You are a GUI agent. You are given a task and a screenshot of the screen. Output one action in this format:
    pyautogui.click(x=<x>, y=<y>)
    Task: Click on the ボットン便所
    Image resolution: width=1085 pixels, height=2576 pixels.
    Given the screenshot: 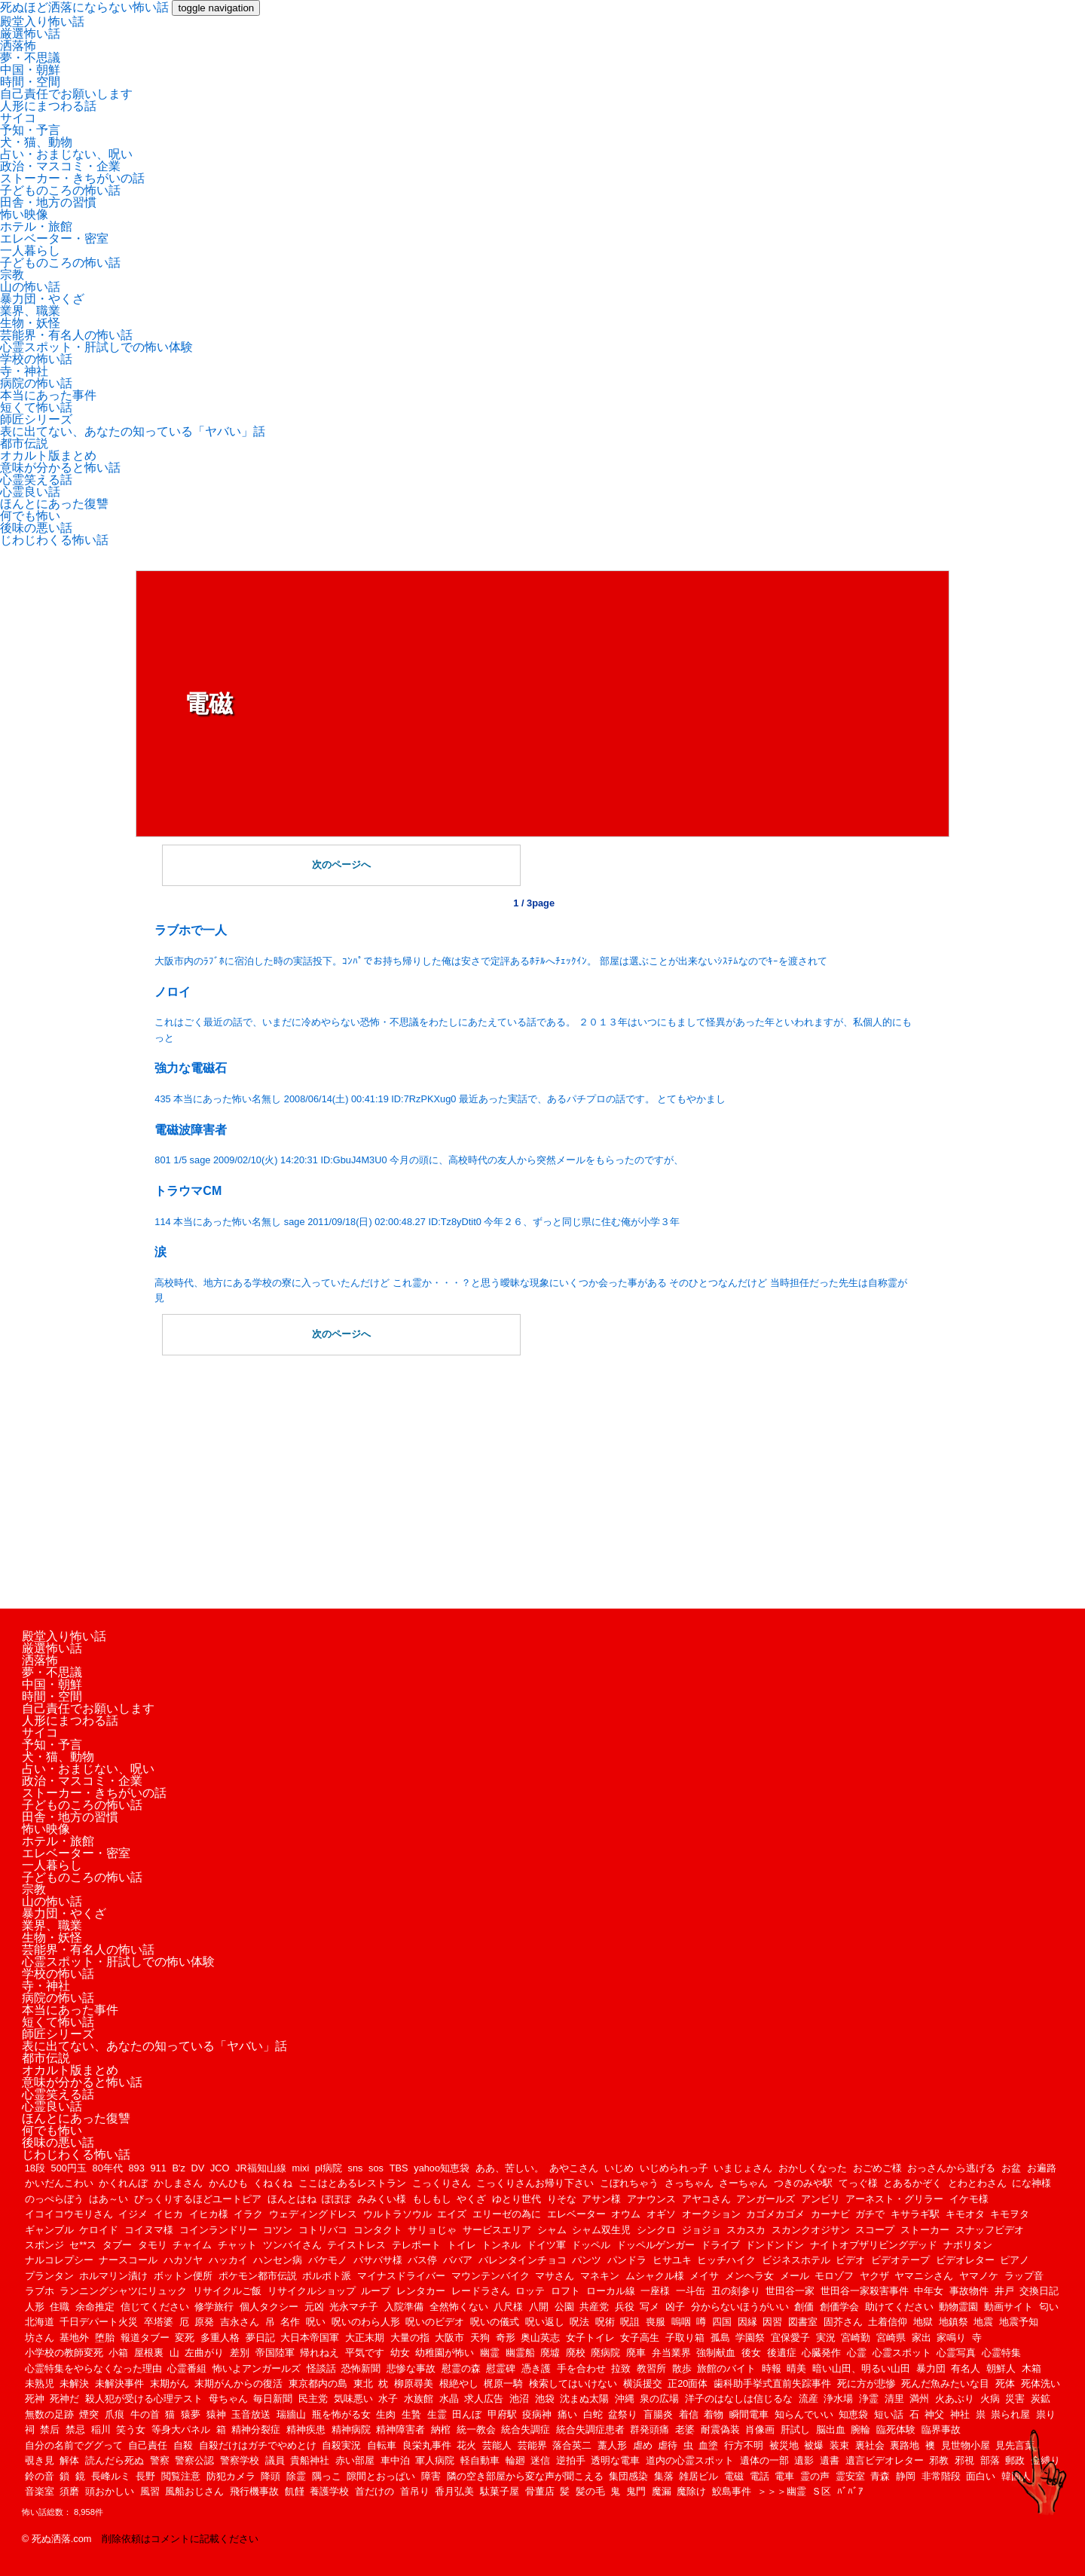 What is the action you would take?
    pyautogui.click(x=183, y=2275)
    